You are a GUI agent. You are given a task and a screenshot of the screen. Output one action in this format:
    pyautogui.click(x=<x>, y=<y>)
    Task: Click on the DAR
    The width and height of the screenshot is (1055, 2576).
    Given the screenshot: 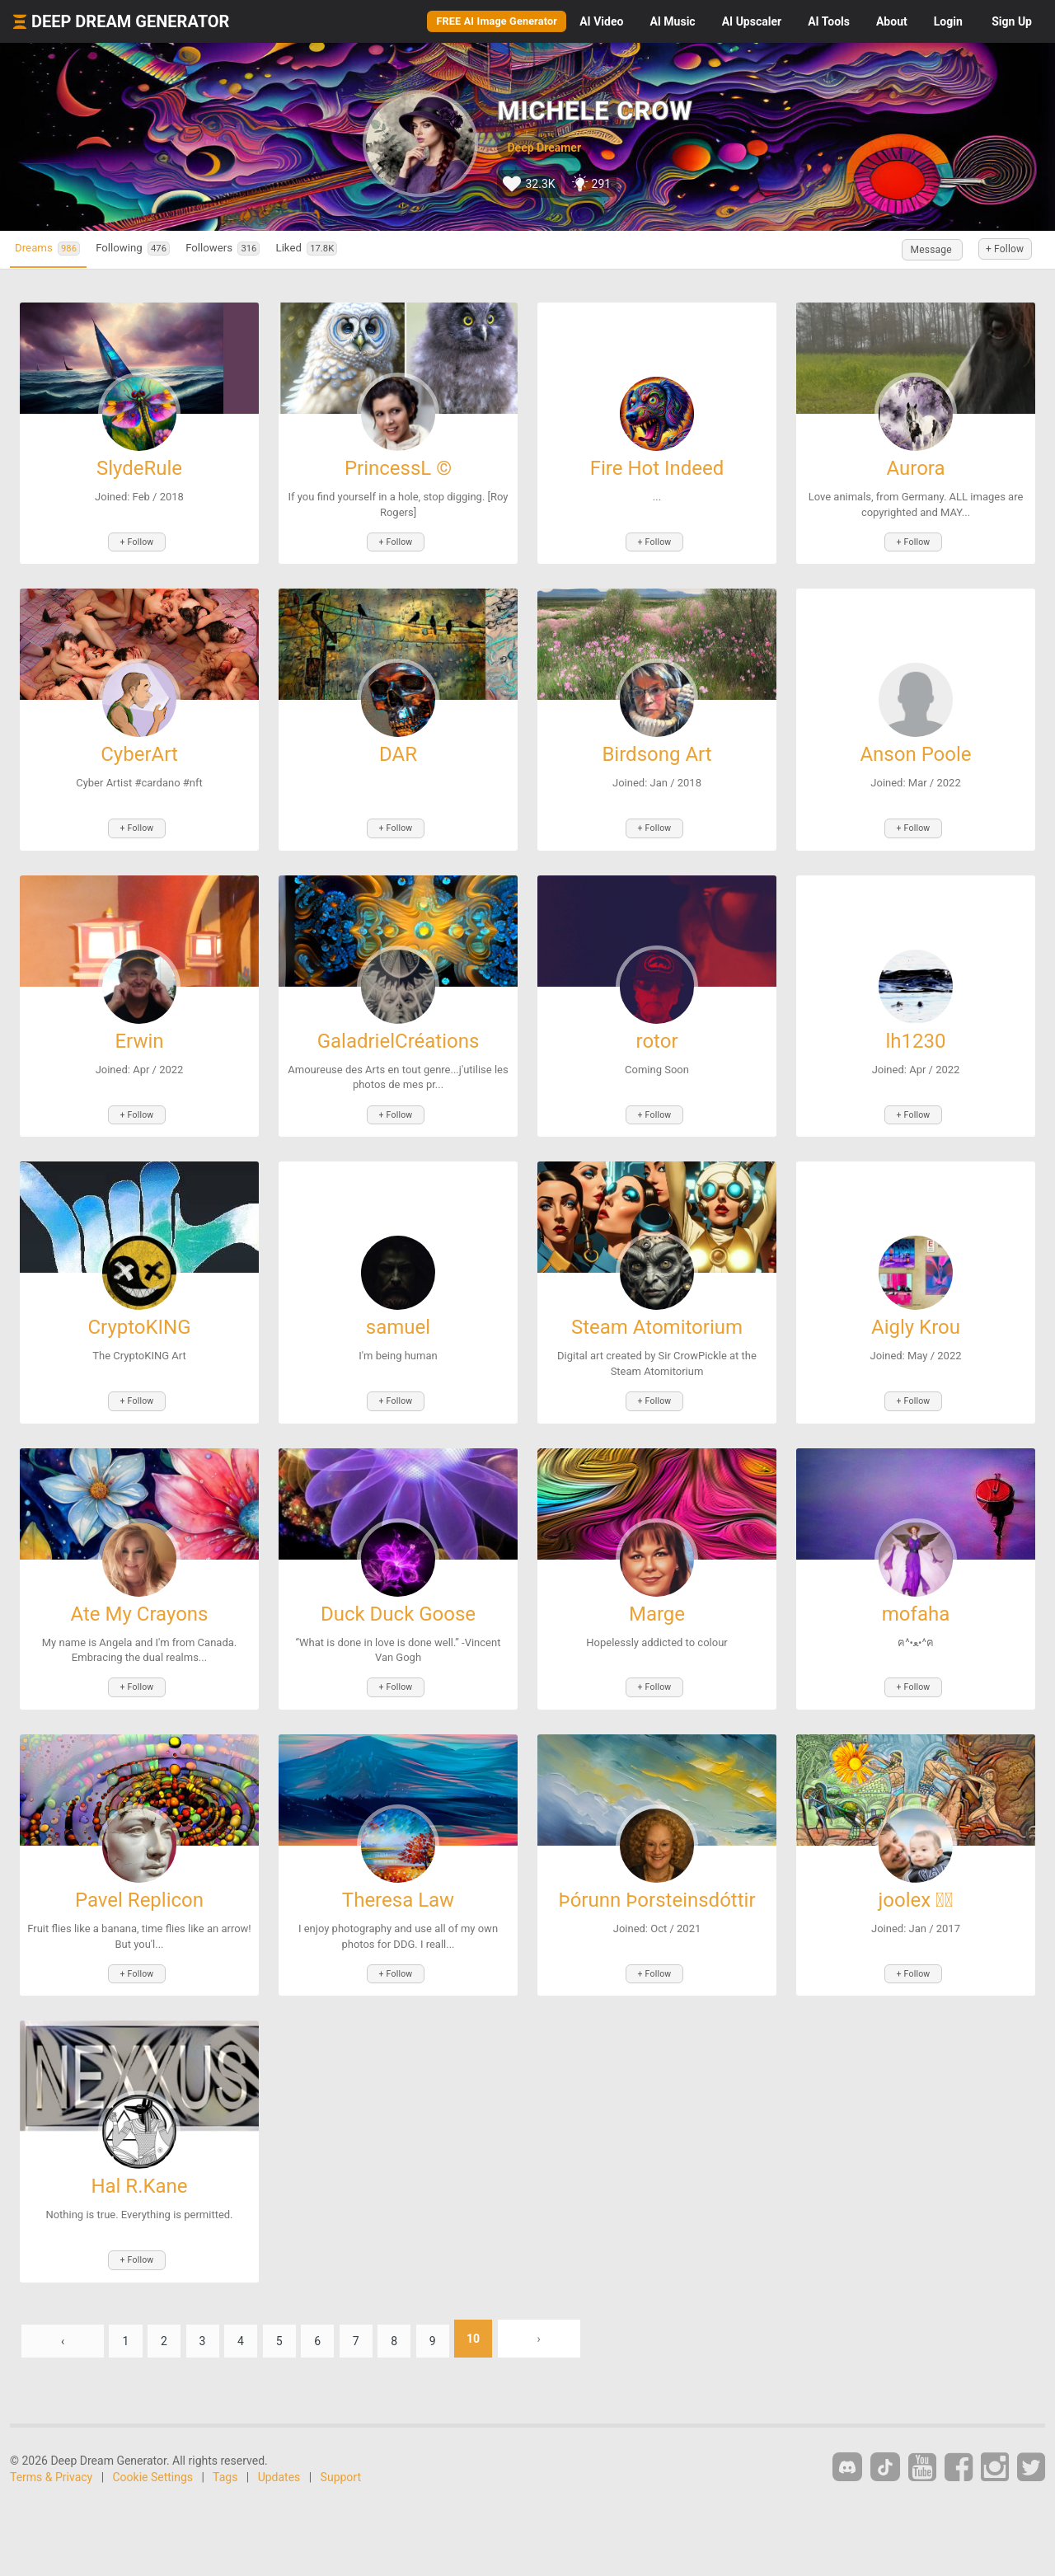 What is the action you would take?
    pyautogui.click(x=398, y=749)
    